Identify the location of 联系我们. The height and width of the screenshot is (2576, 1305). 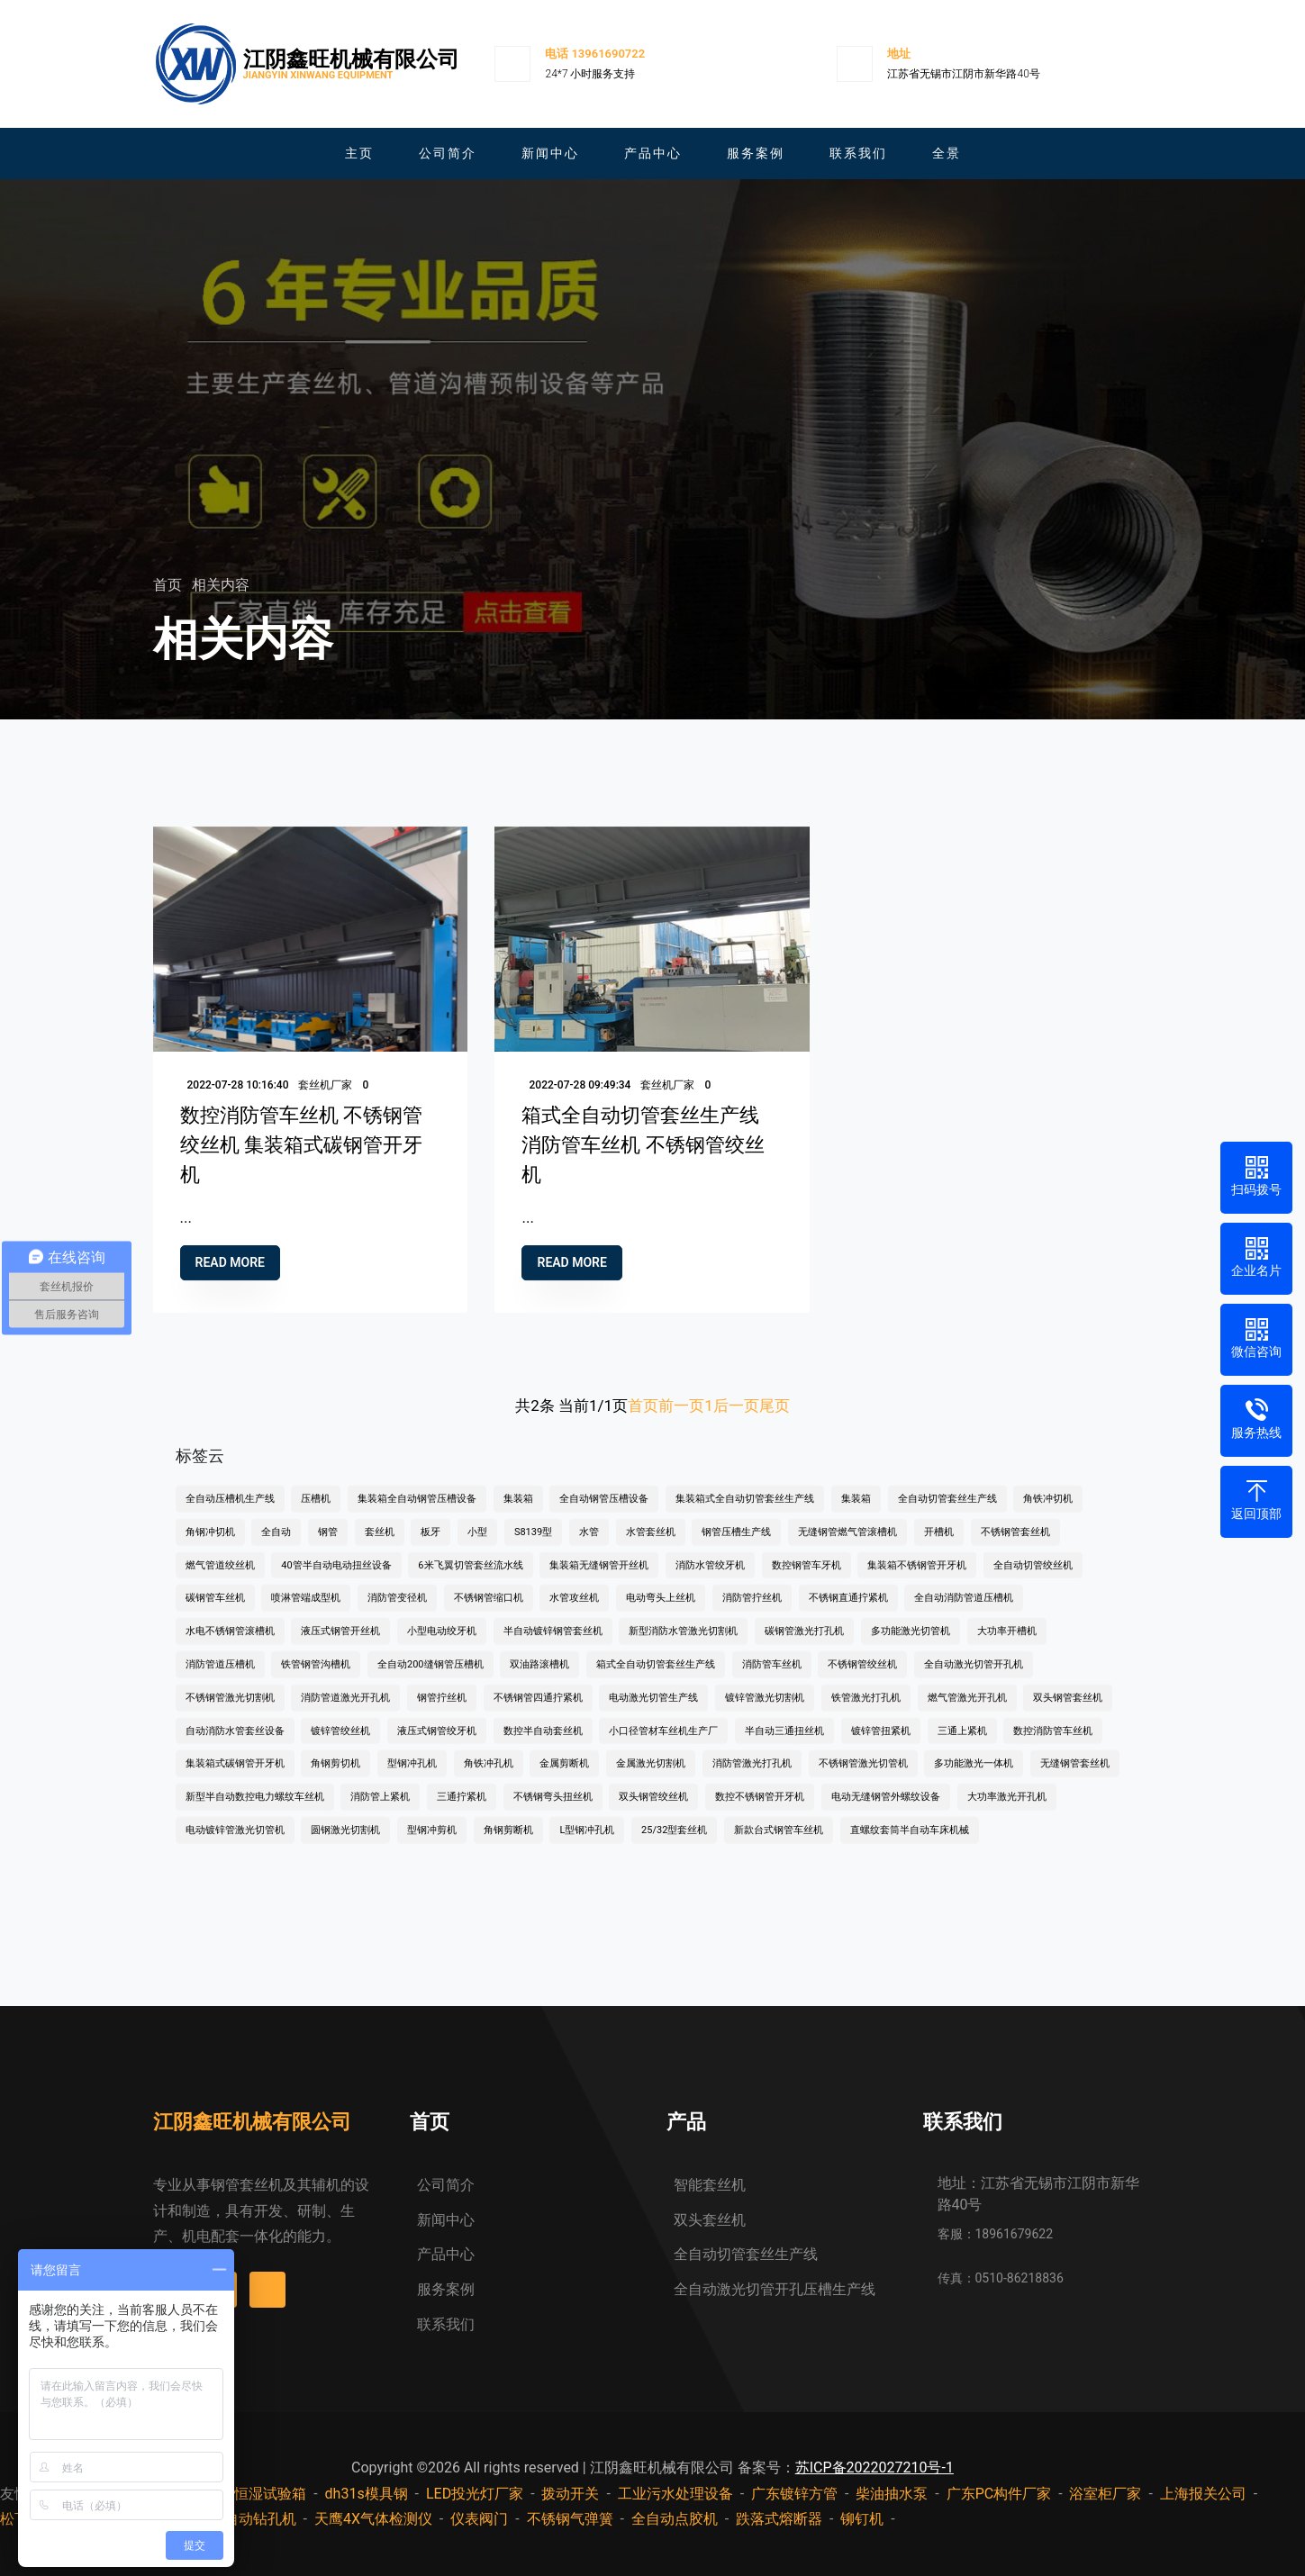
(858, 153).